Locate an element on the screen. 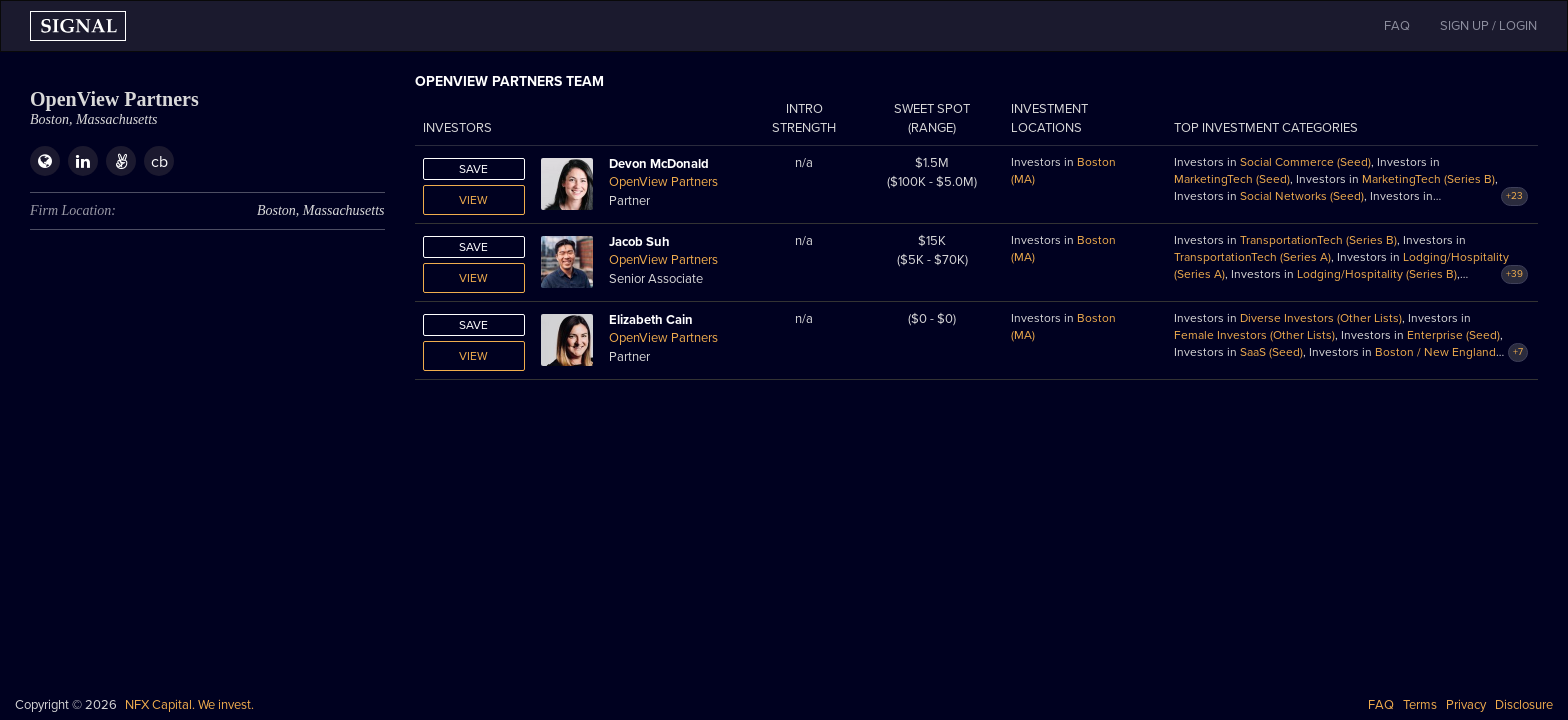  NFX Capital. We invest. is located at coordinates (189, 705).